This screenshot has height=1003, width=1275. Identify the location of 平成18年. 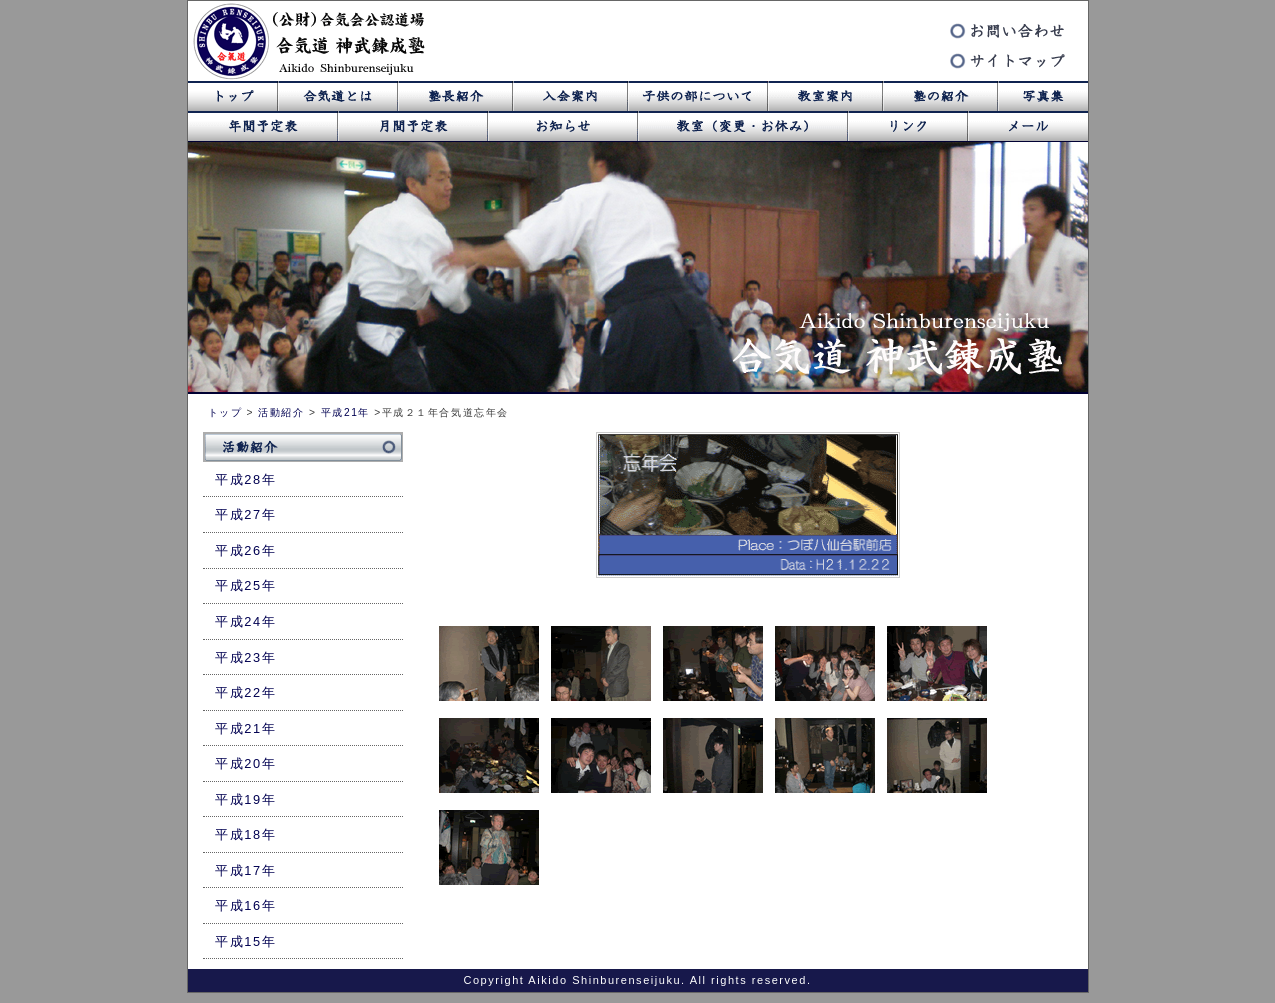
(245, 834).